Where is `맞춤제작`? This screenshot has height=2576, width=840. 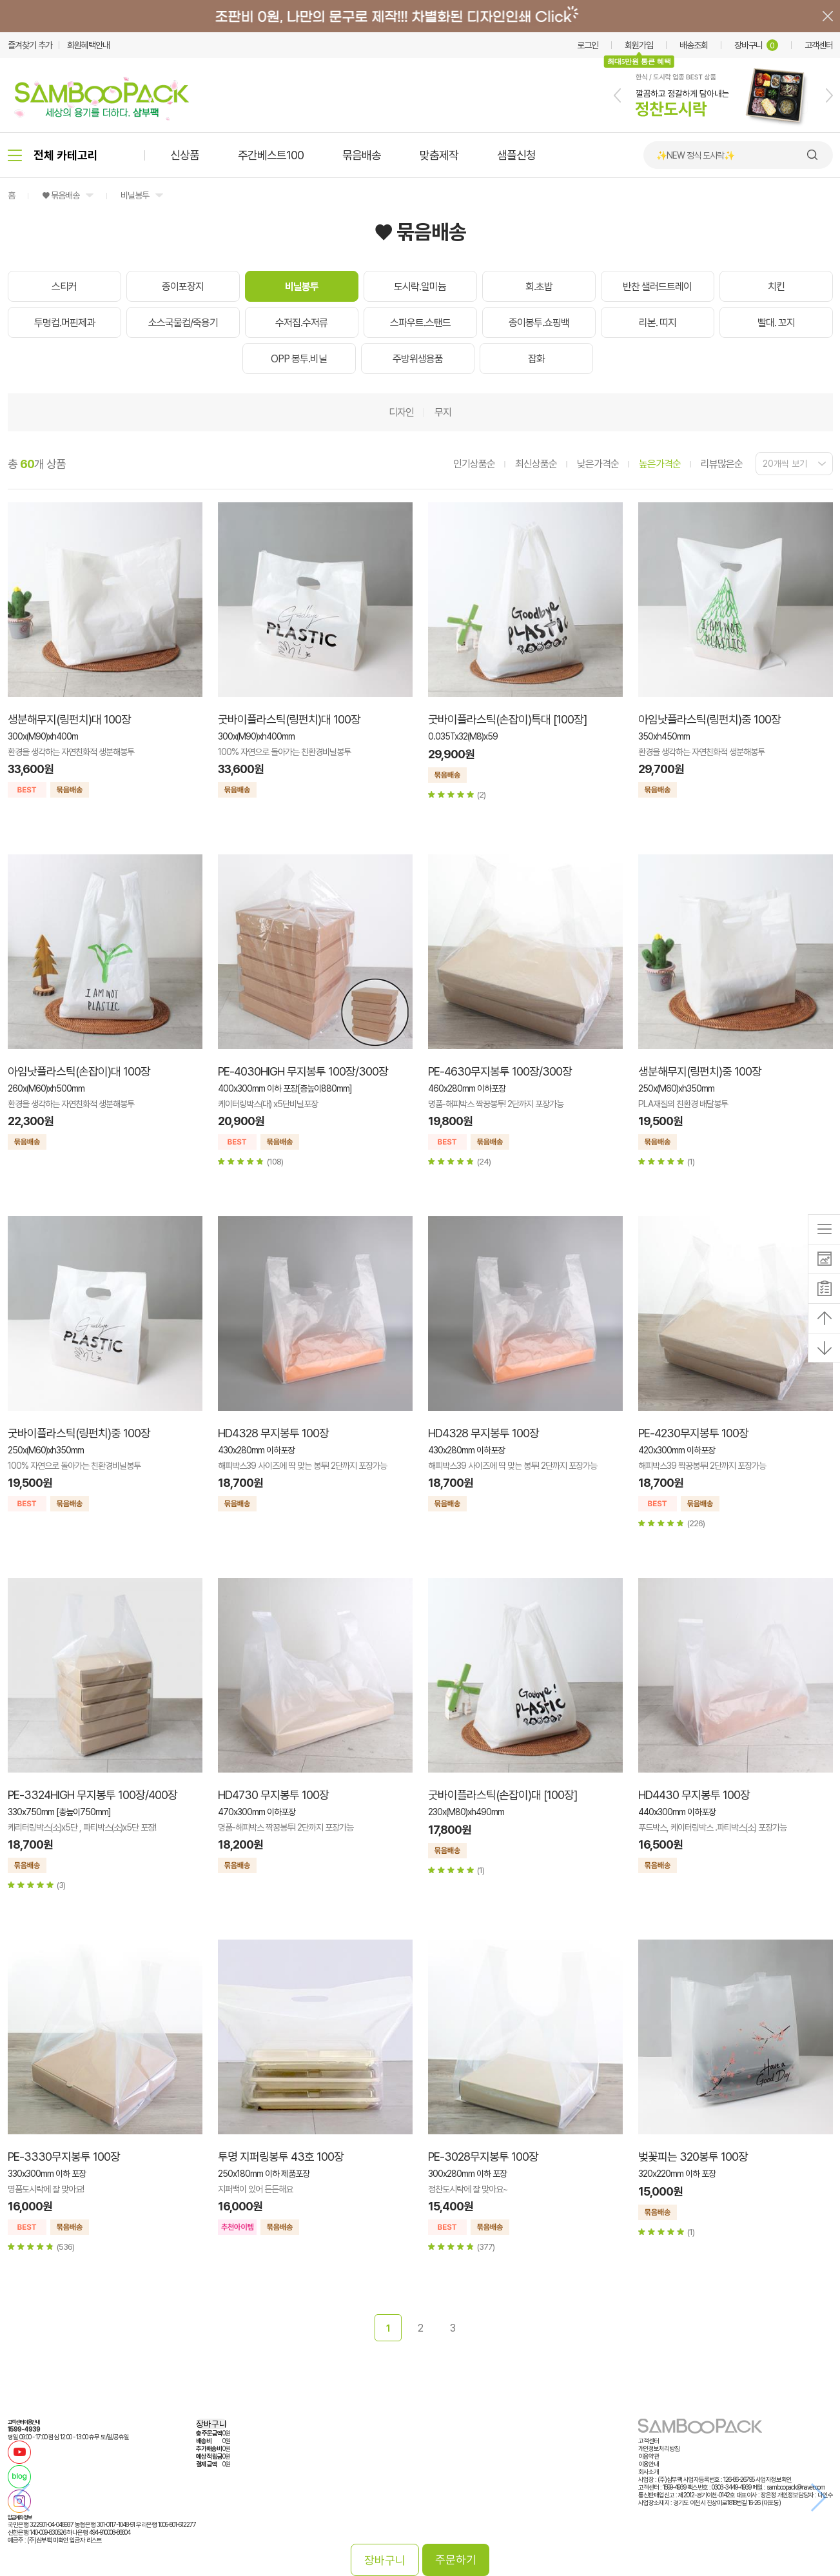 맞춤제작 is located at coordinates (439, 155).